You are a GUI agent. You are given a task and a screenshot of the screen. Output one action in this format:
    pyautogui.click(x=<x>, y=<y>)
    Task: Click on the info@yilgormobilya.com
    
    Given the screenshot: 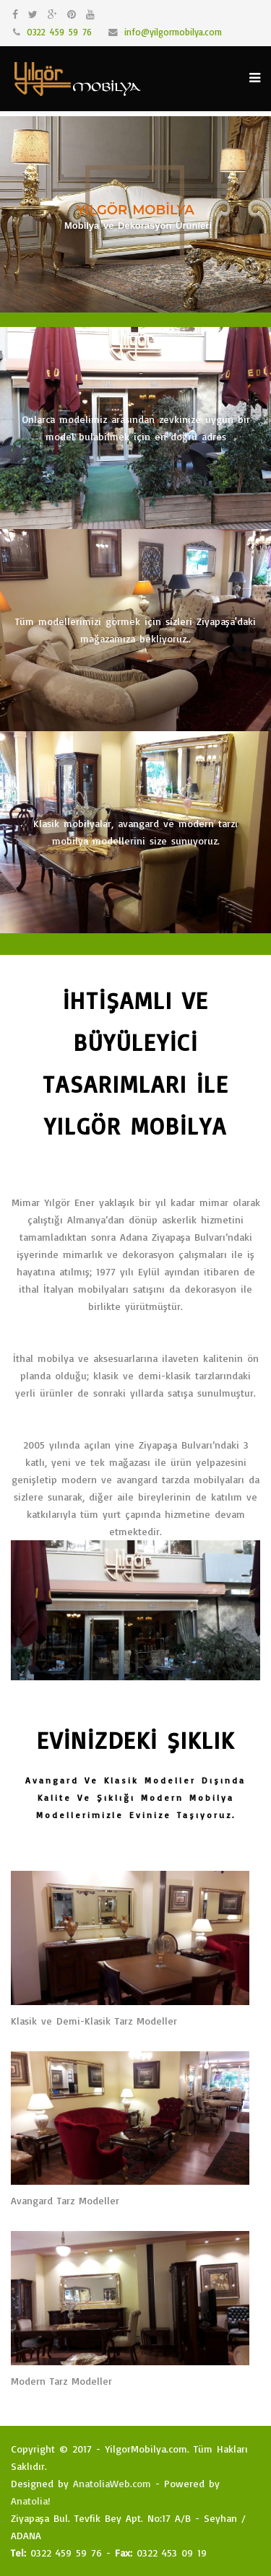 What is the action you would take?
    pyautogui.click(x=173, y=32)
    